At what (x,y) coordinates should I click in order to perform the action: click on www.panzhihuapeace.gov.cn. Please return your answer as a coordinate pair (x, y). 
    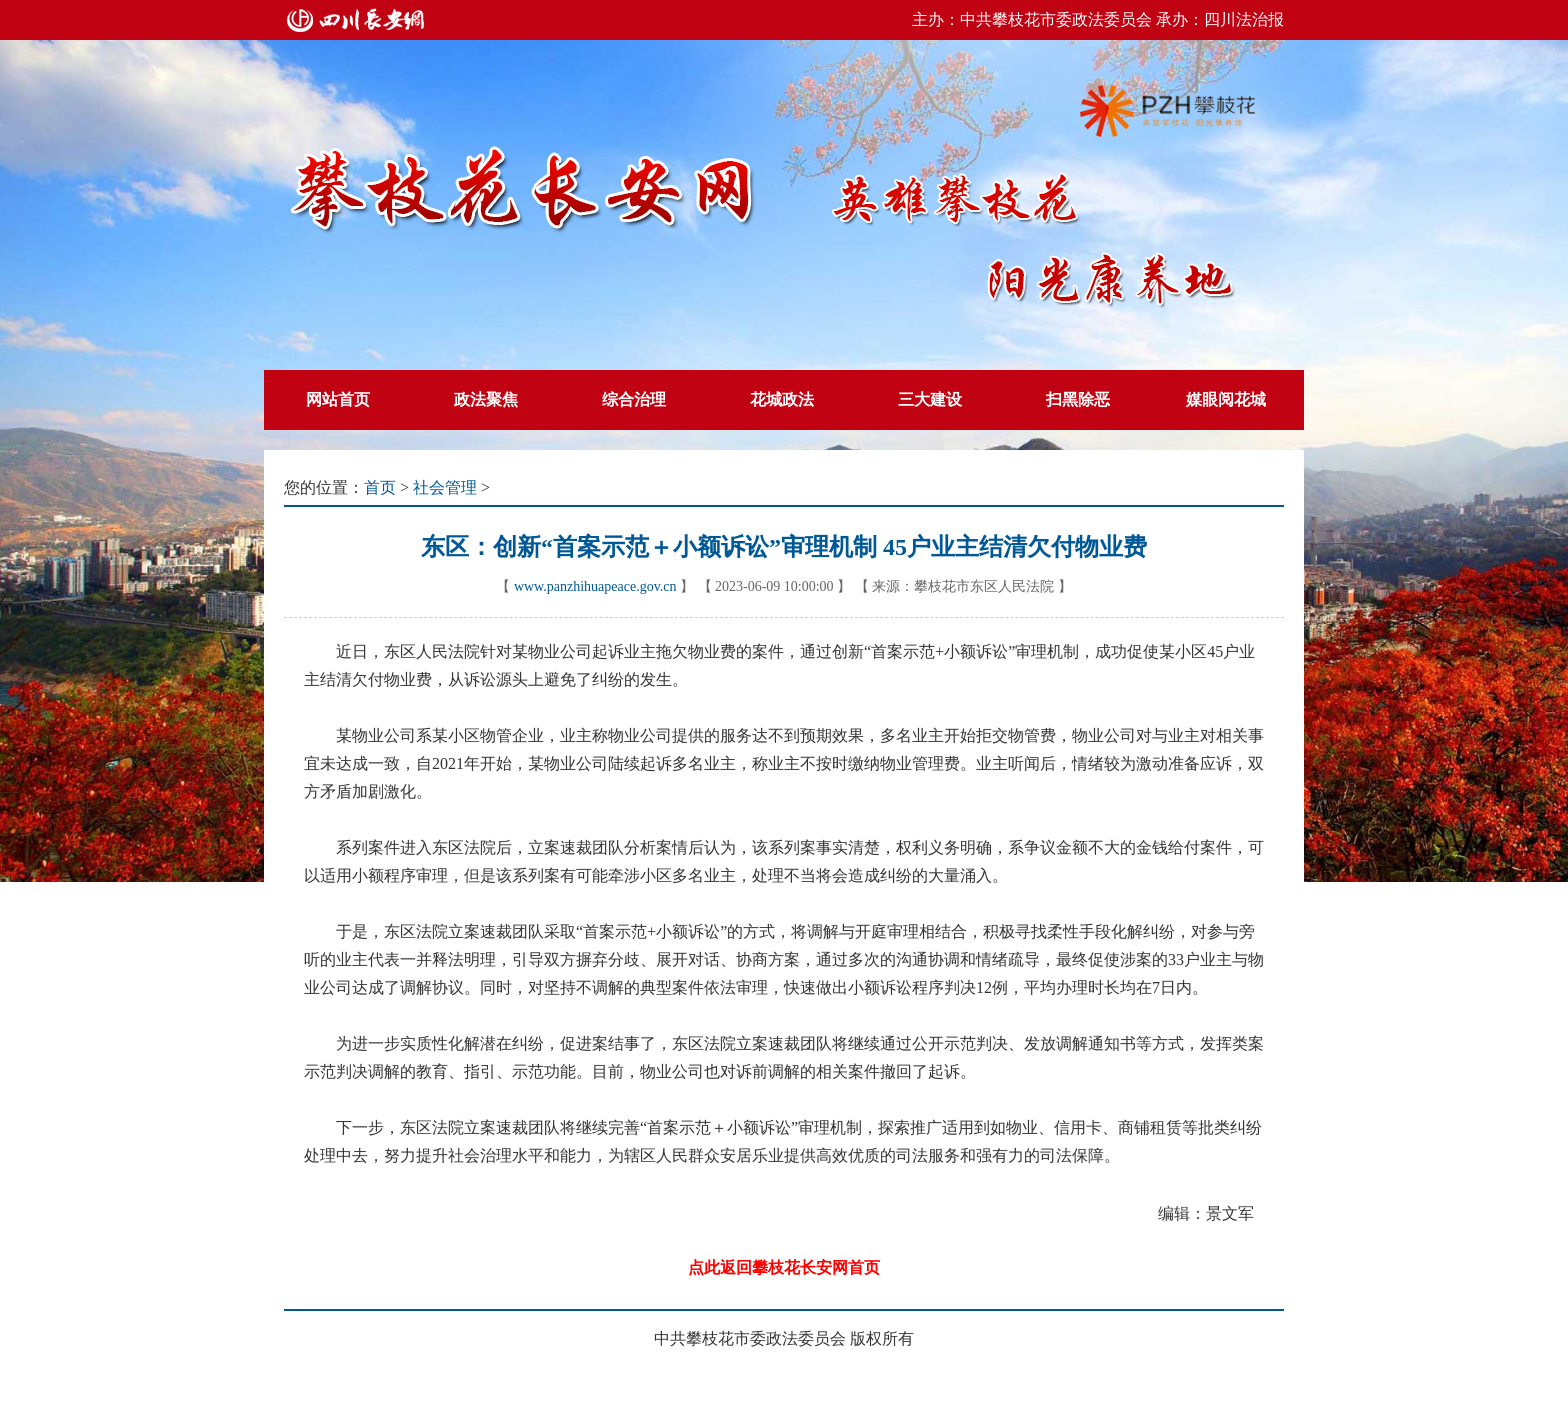
    Looking at the image, I should click on (595, 586).